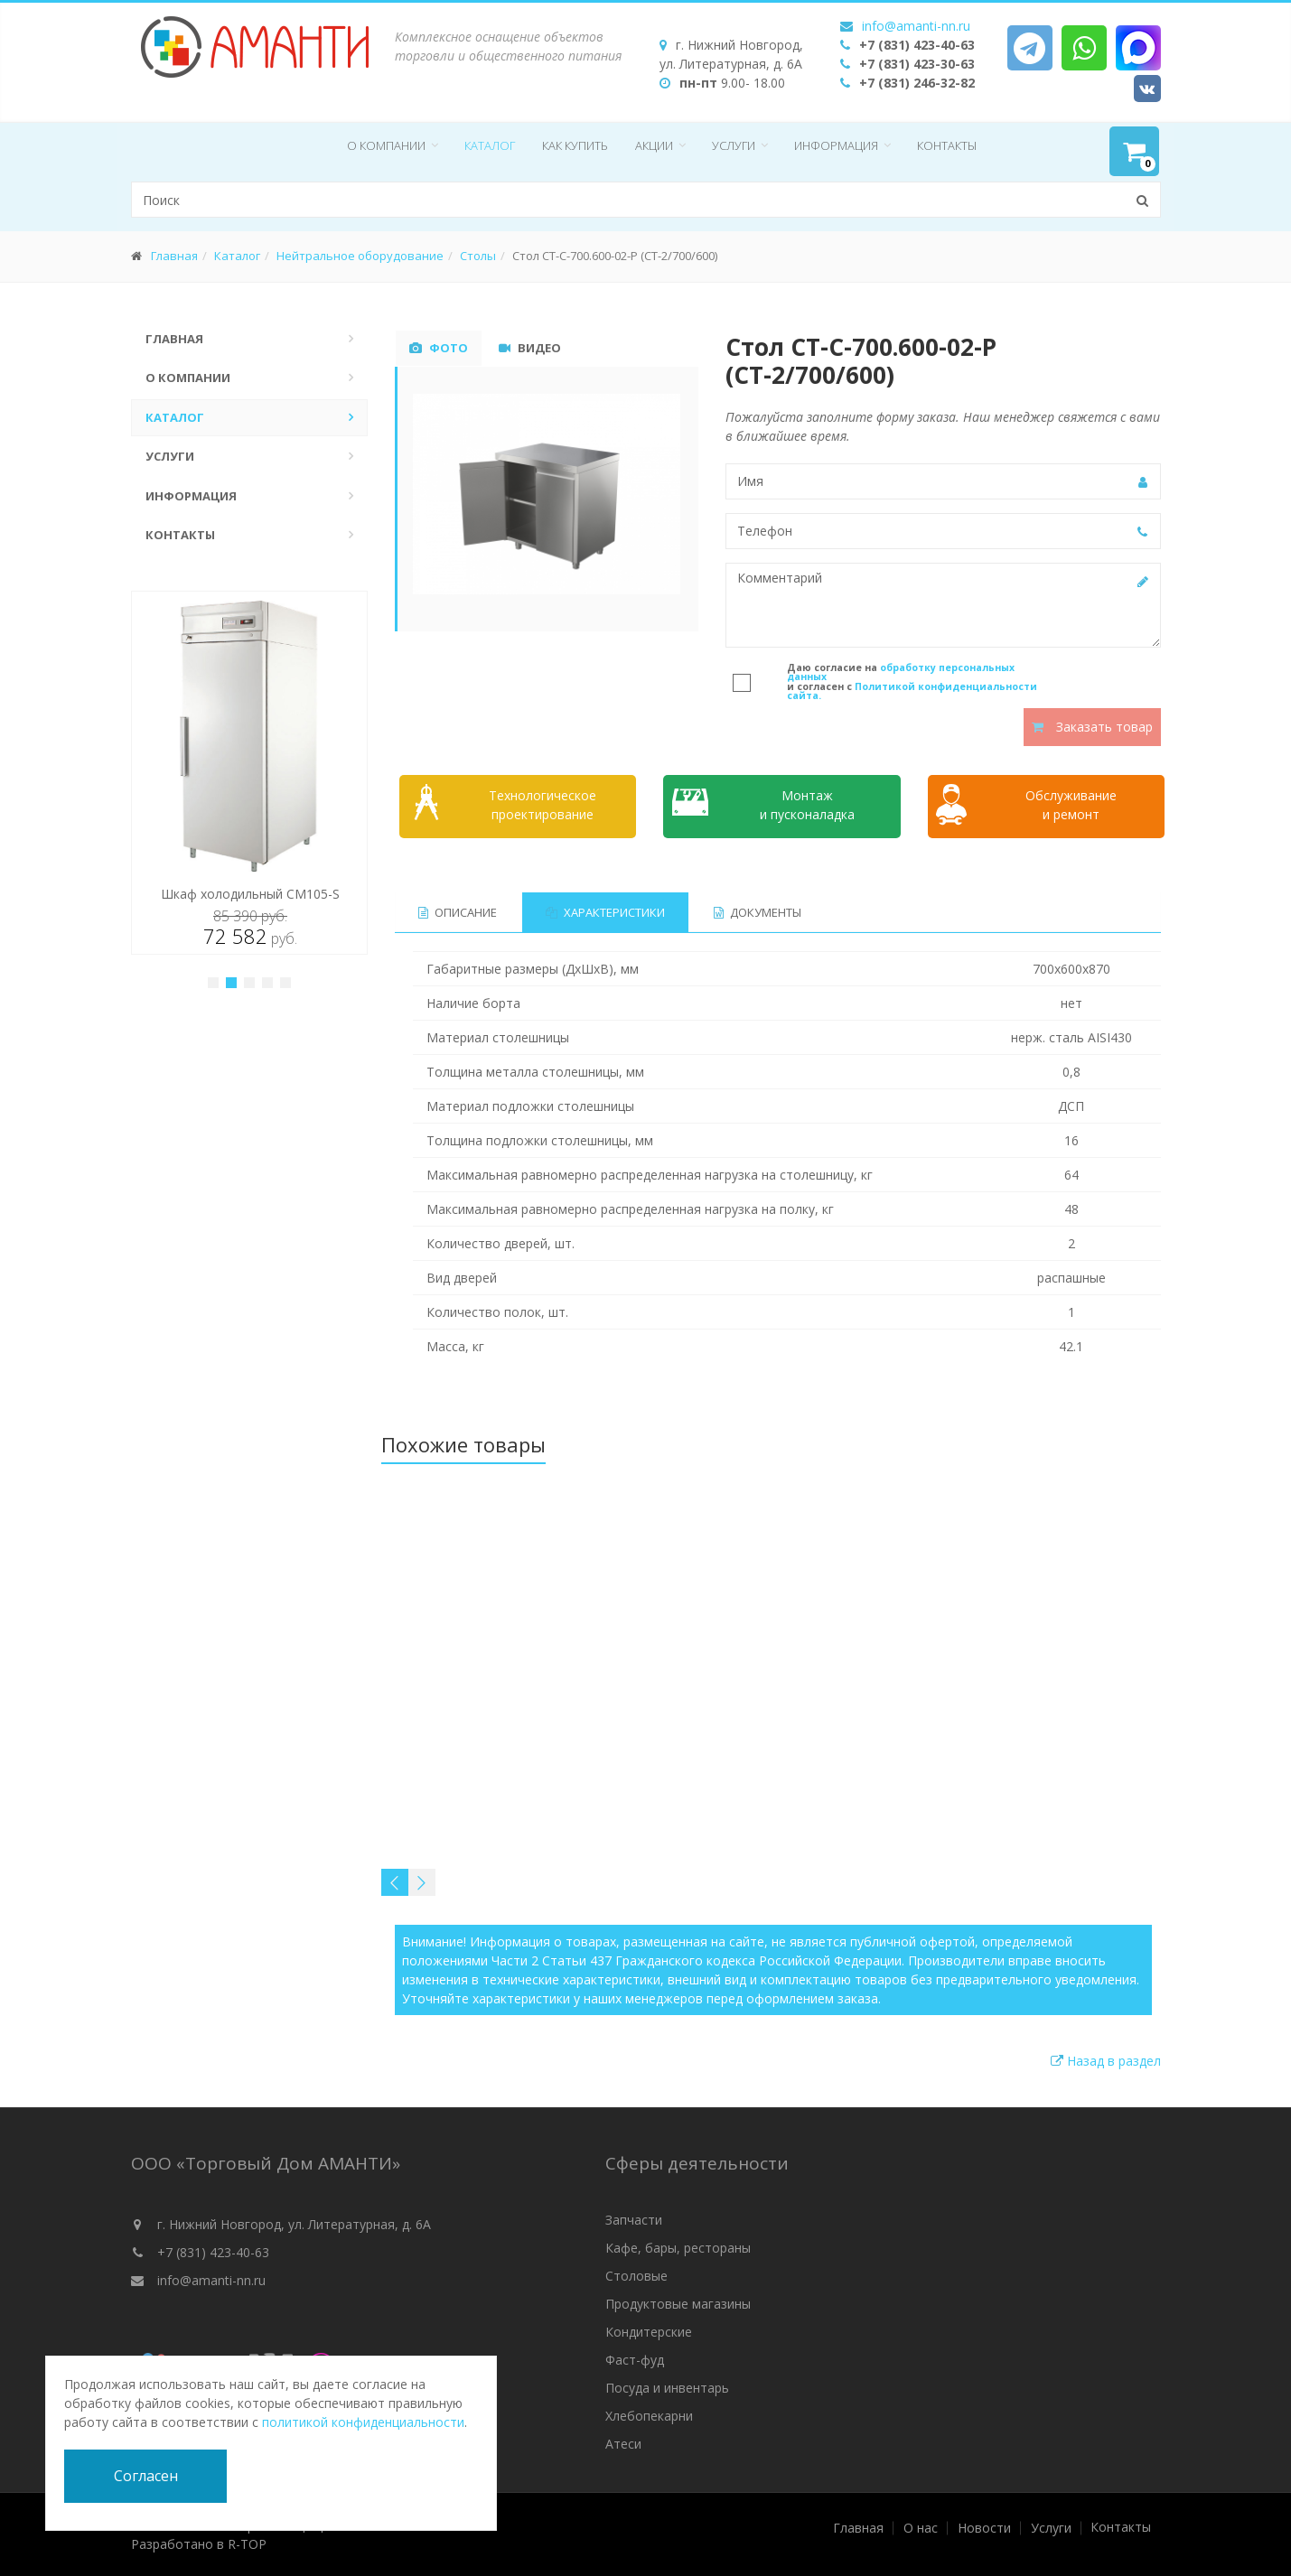  Describe the element at coordinates (386, 145) in the screenshot. I see `О компании` at that location.